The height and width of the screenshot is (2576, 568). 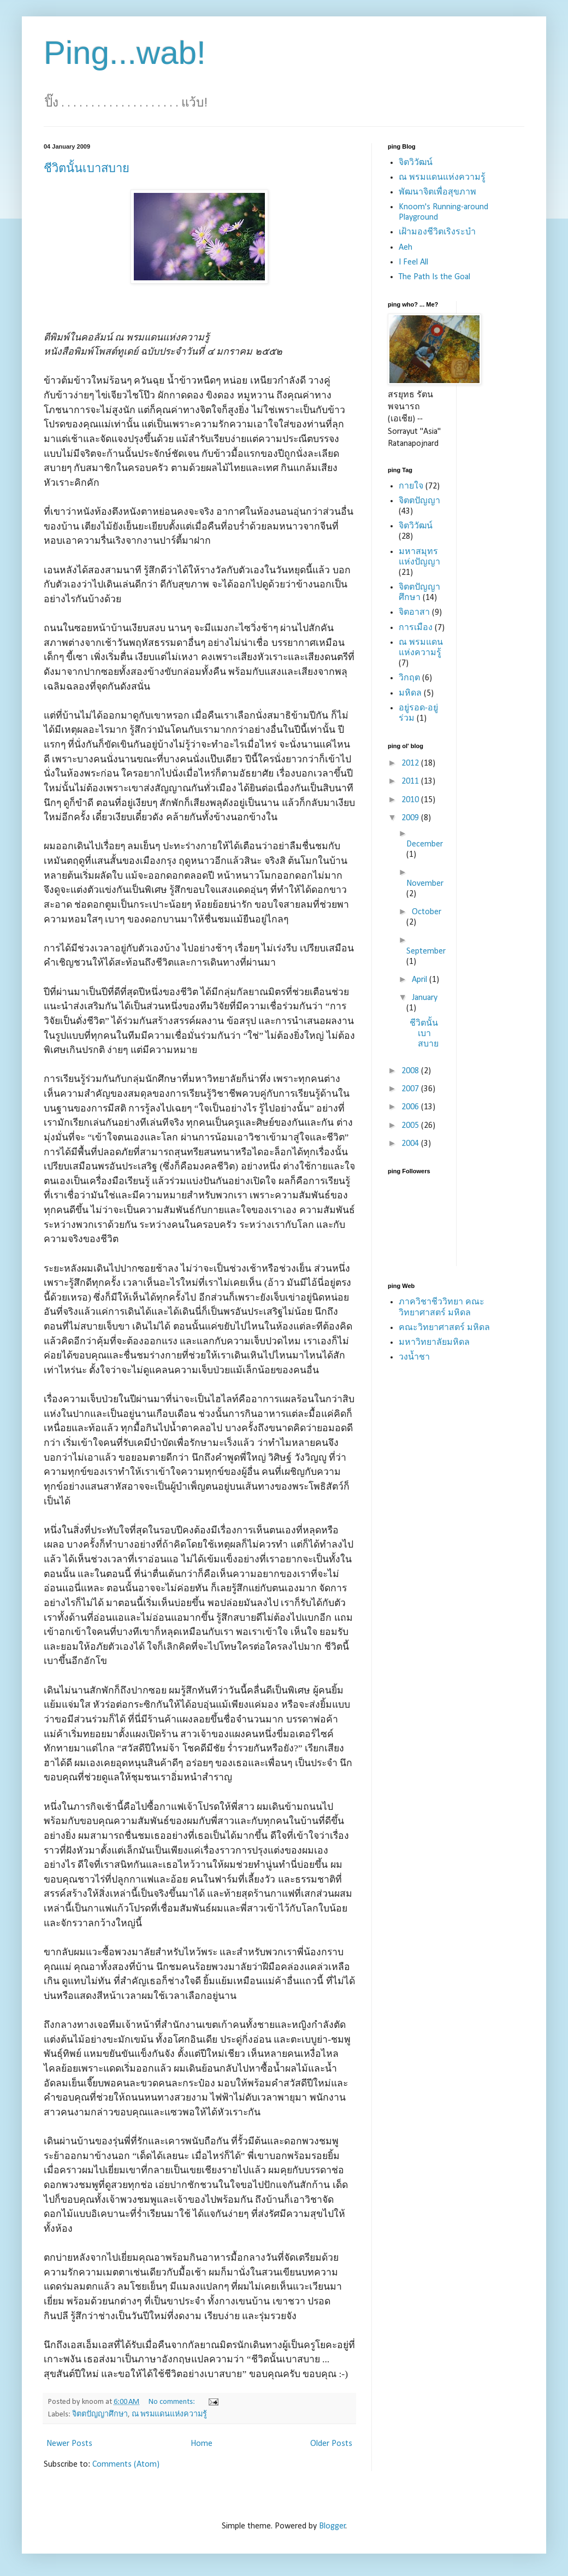 What do you see at coordinates (444, 1328) in the screenshot?
I see `คณะวิทยาศาสตร์ มหิดล` at bounding box center [444, 1328].